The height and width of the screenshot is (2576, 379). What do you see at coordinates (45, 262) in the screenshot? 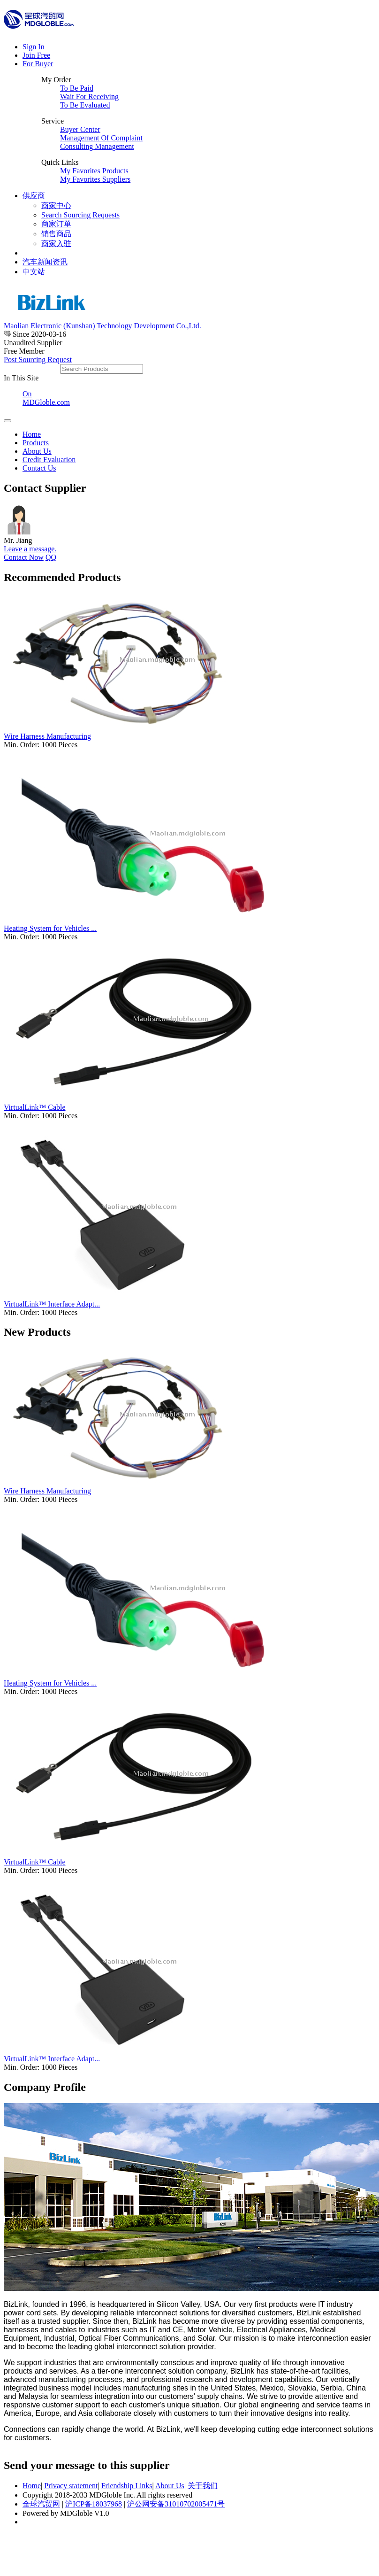
I see `汽车新闻资讯` at bounding box center [45, 262].